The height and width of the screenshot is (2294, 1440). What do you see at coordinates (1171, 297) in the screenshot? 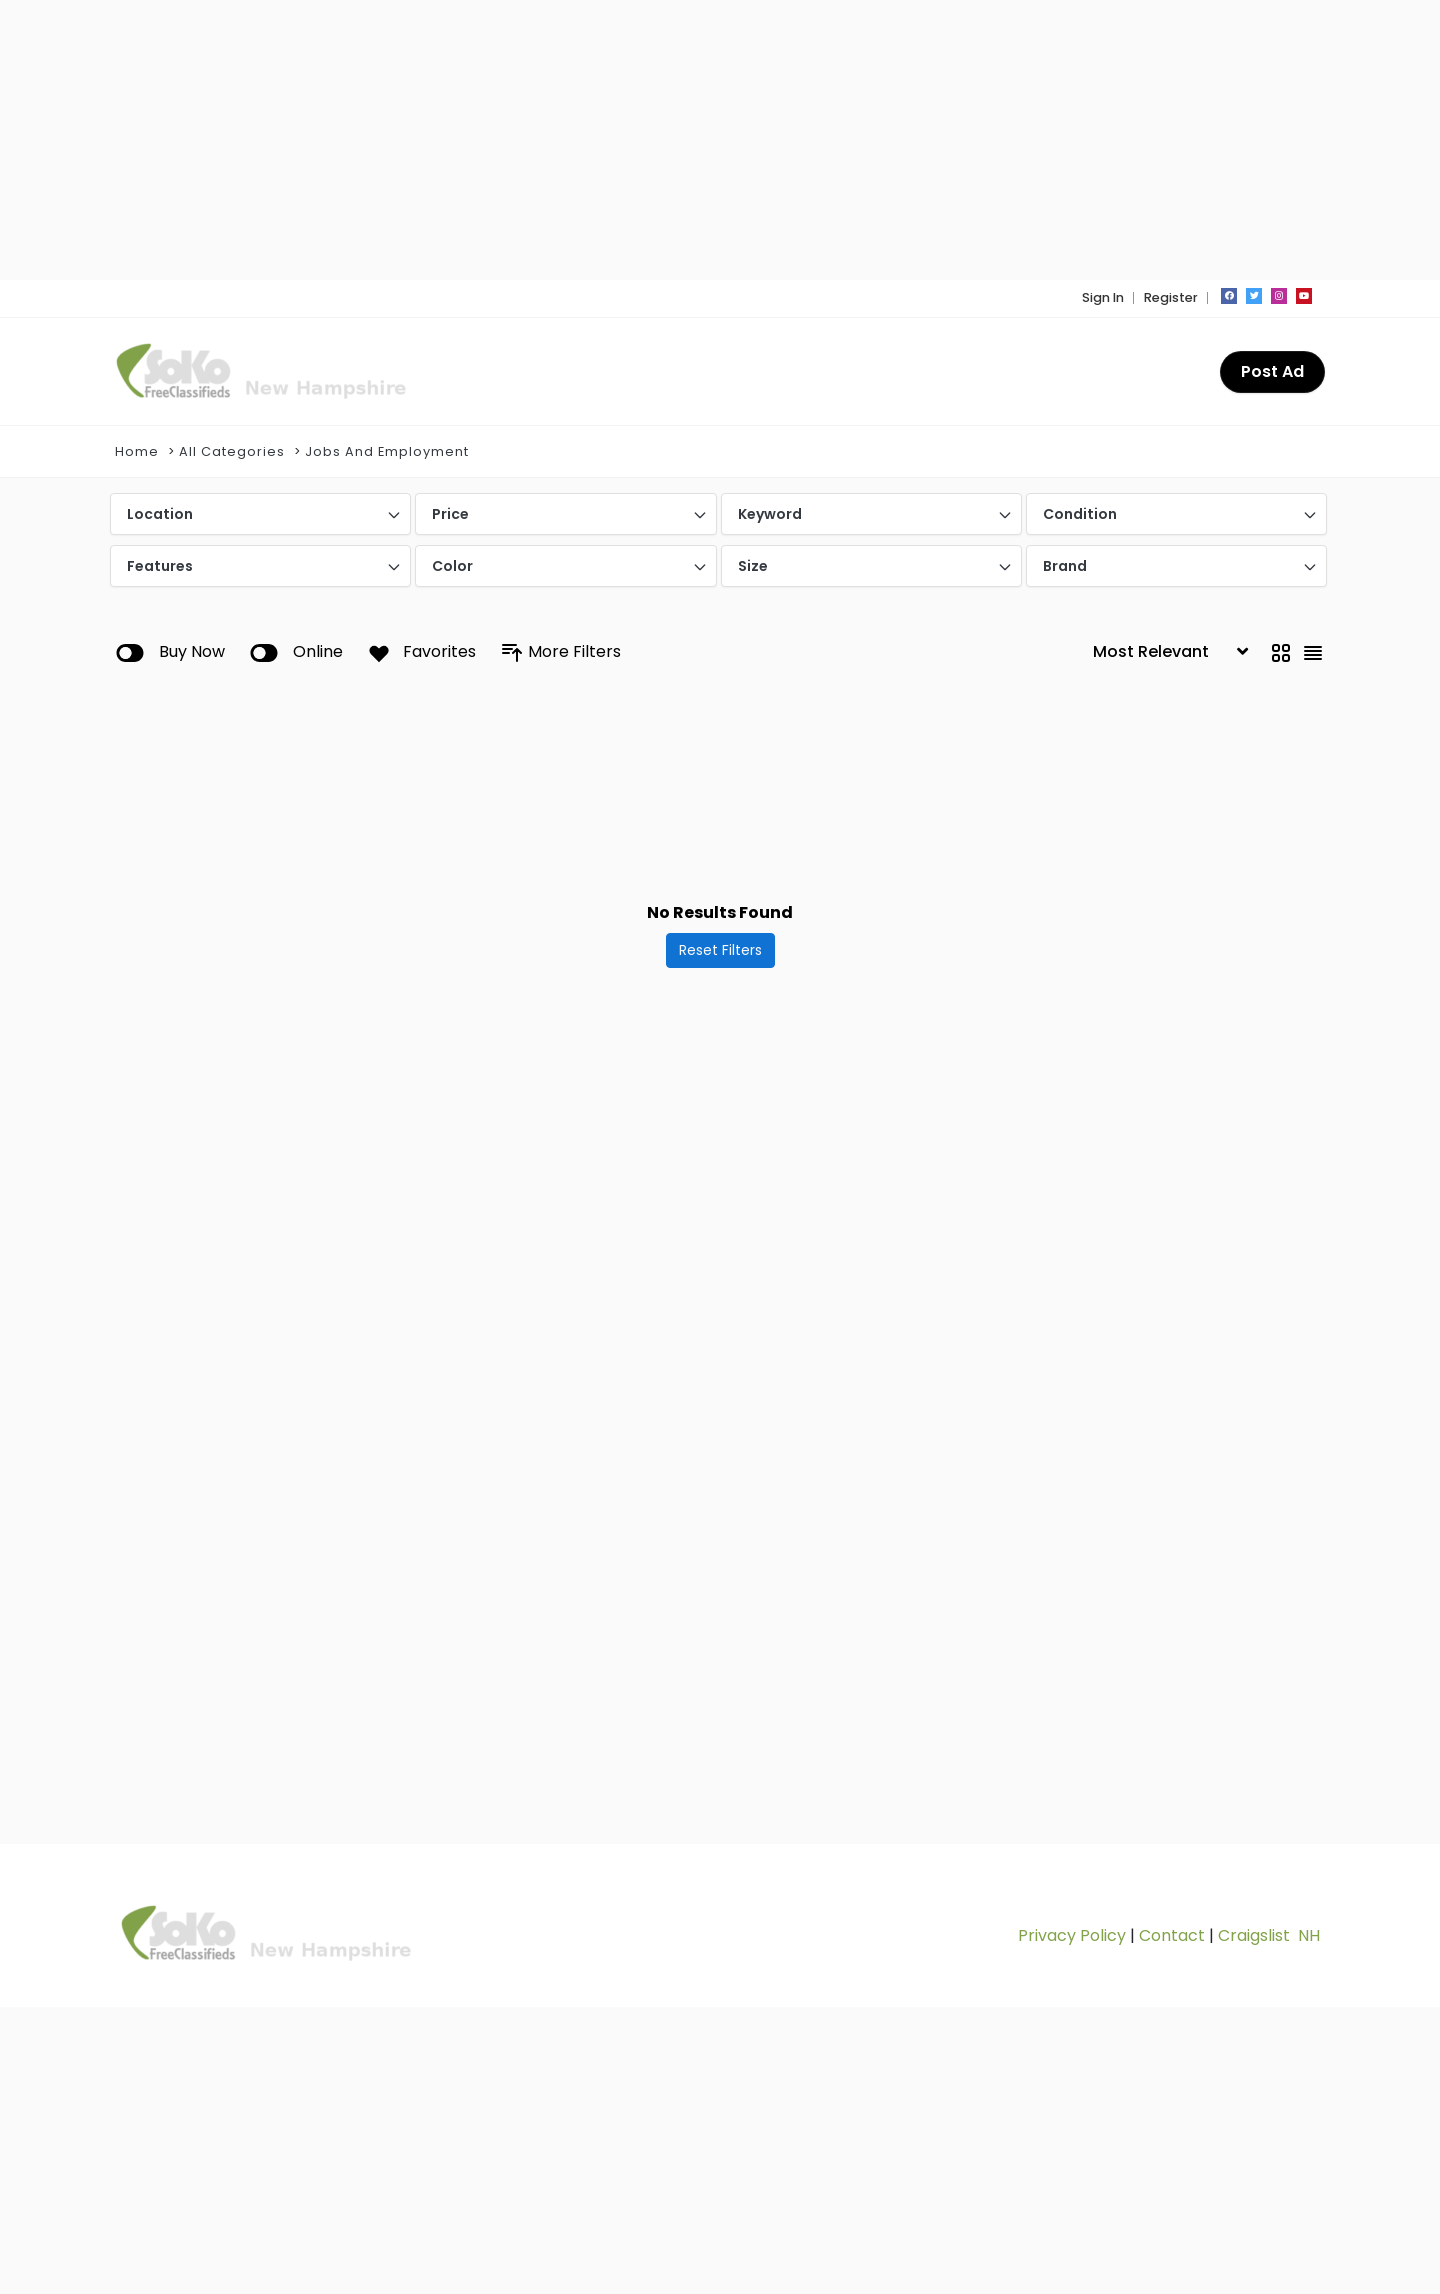
I see `Register` at bounding box center [1171, 297].